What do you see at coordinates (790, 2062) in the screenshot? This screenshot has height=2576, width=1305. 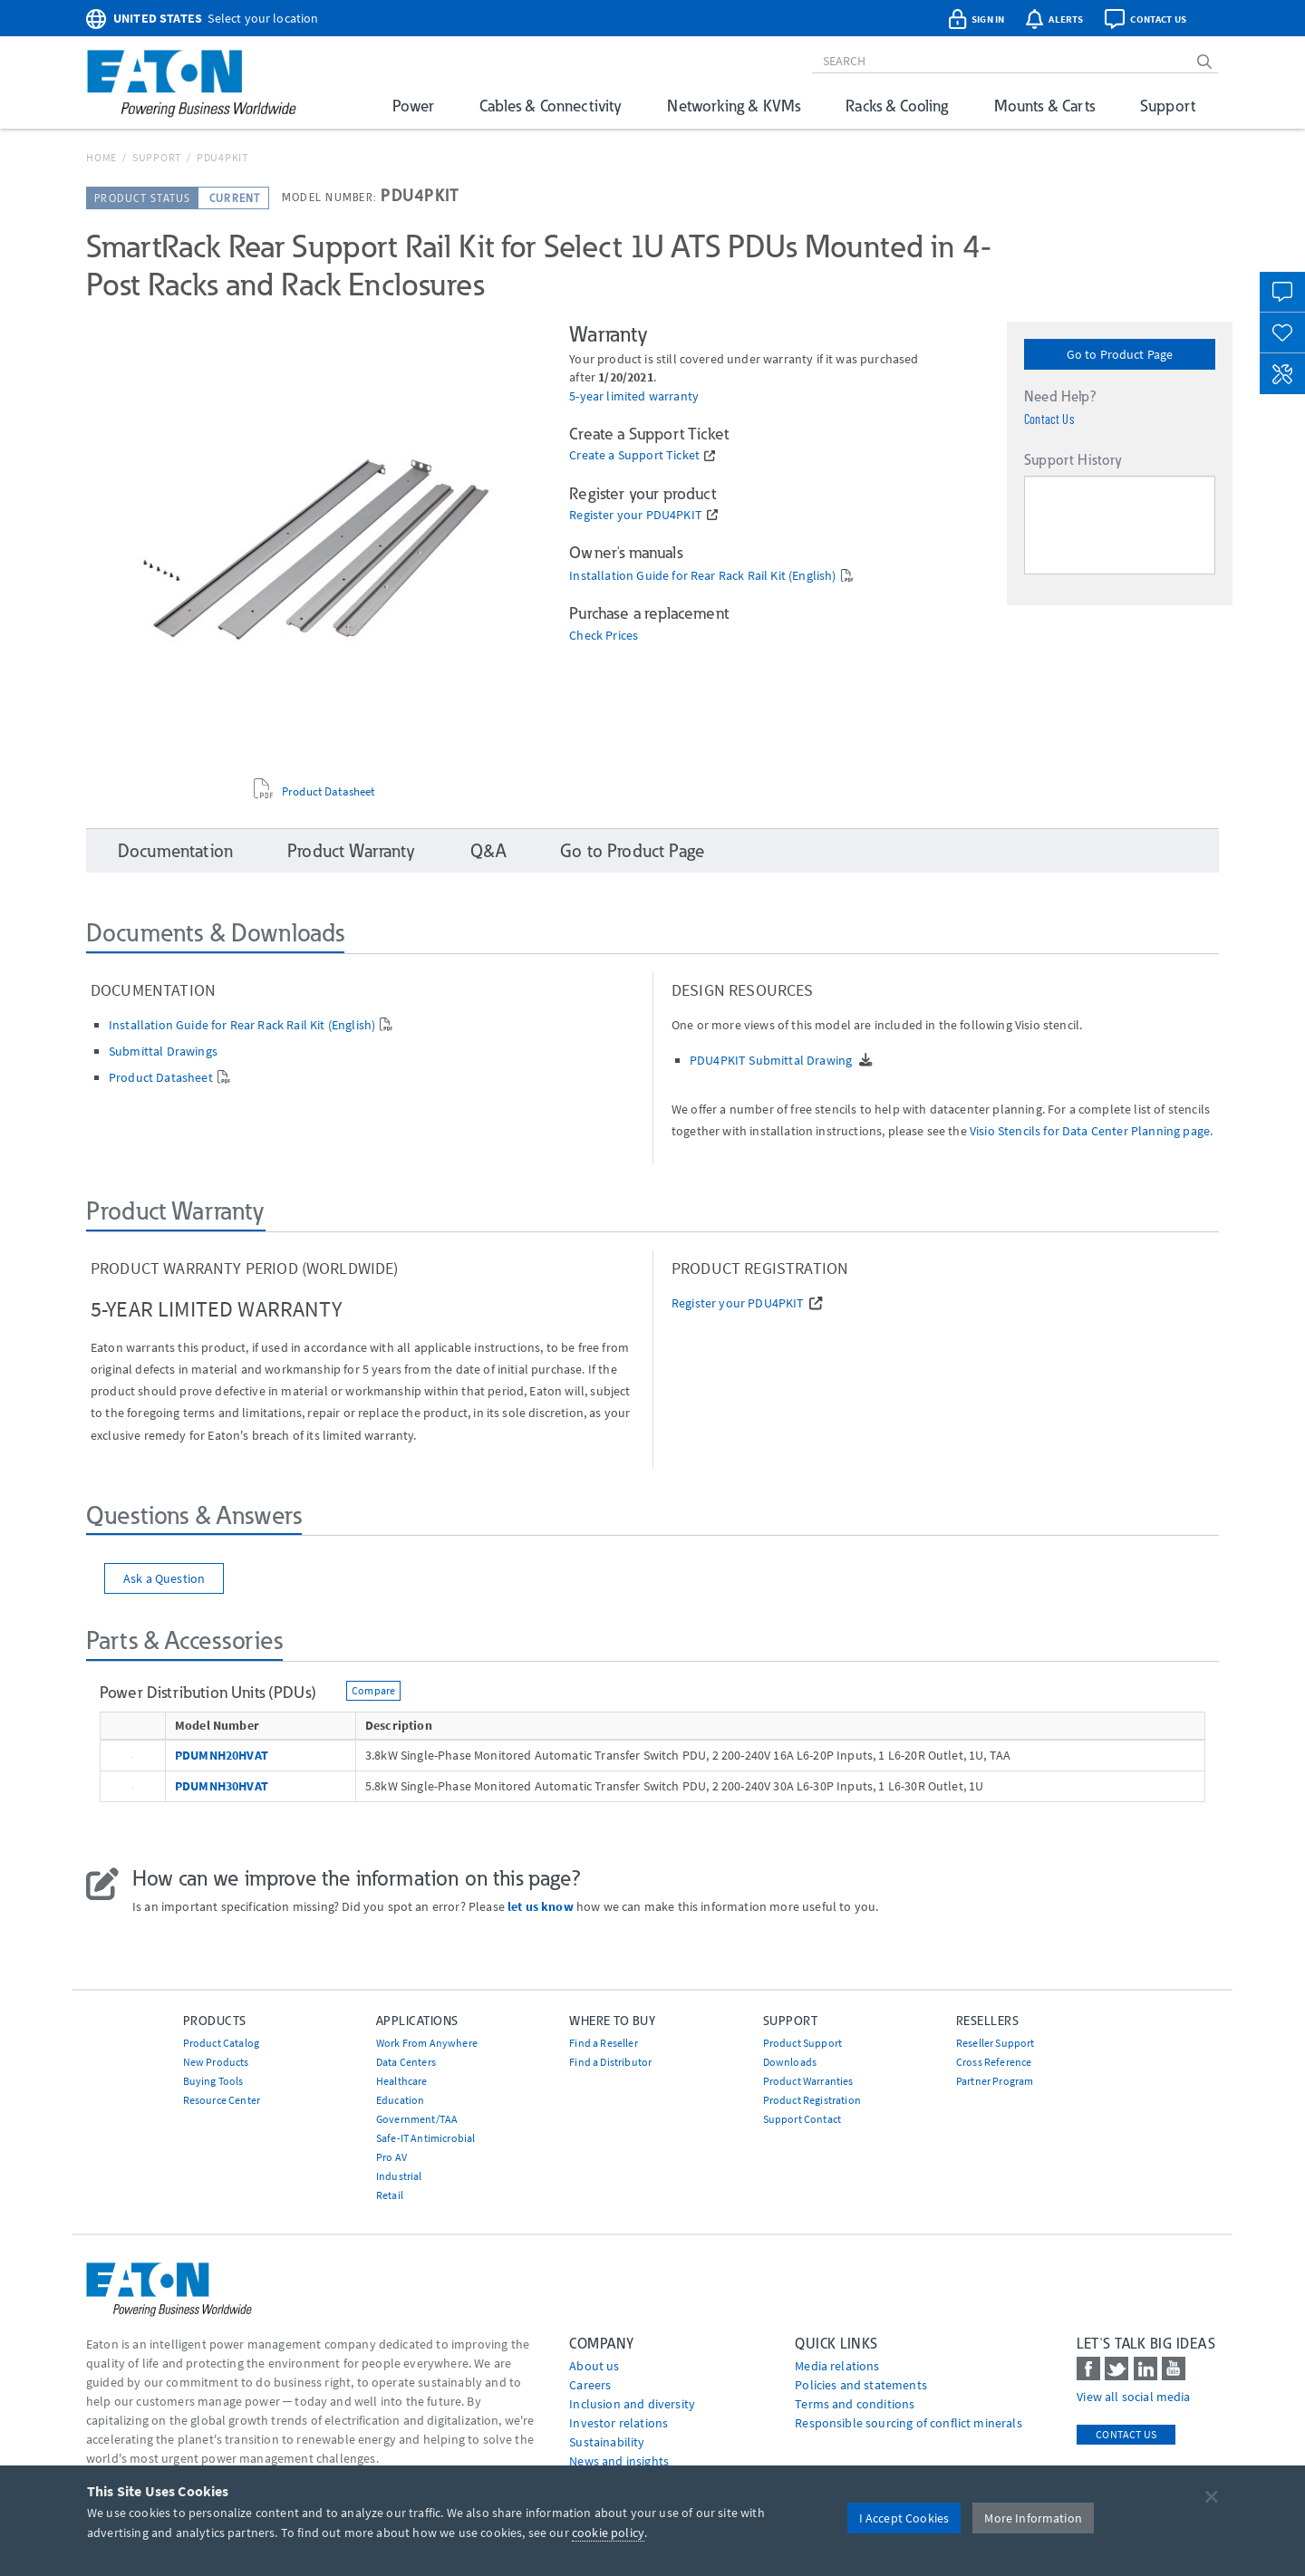 I see `Downloads` at bounding box center [790, 2062].